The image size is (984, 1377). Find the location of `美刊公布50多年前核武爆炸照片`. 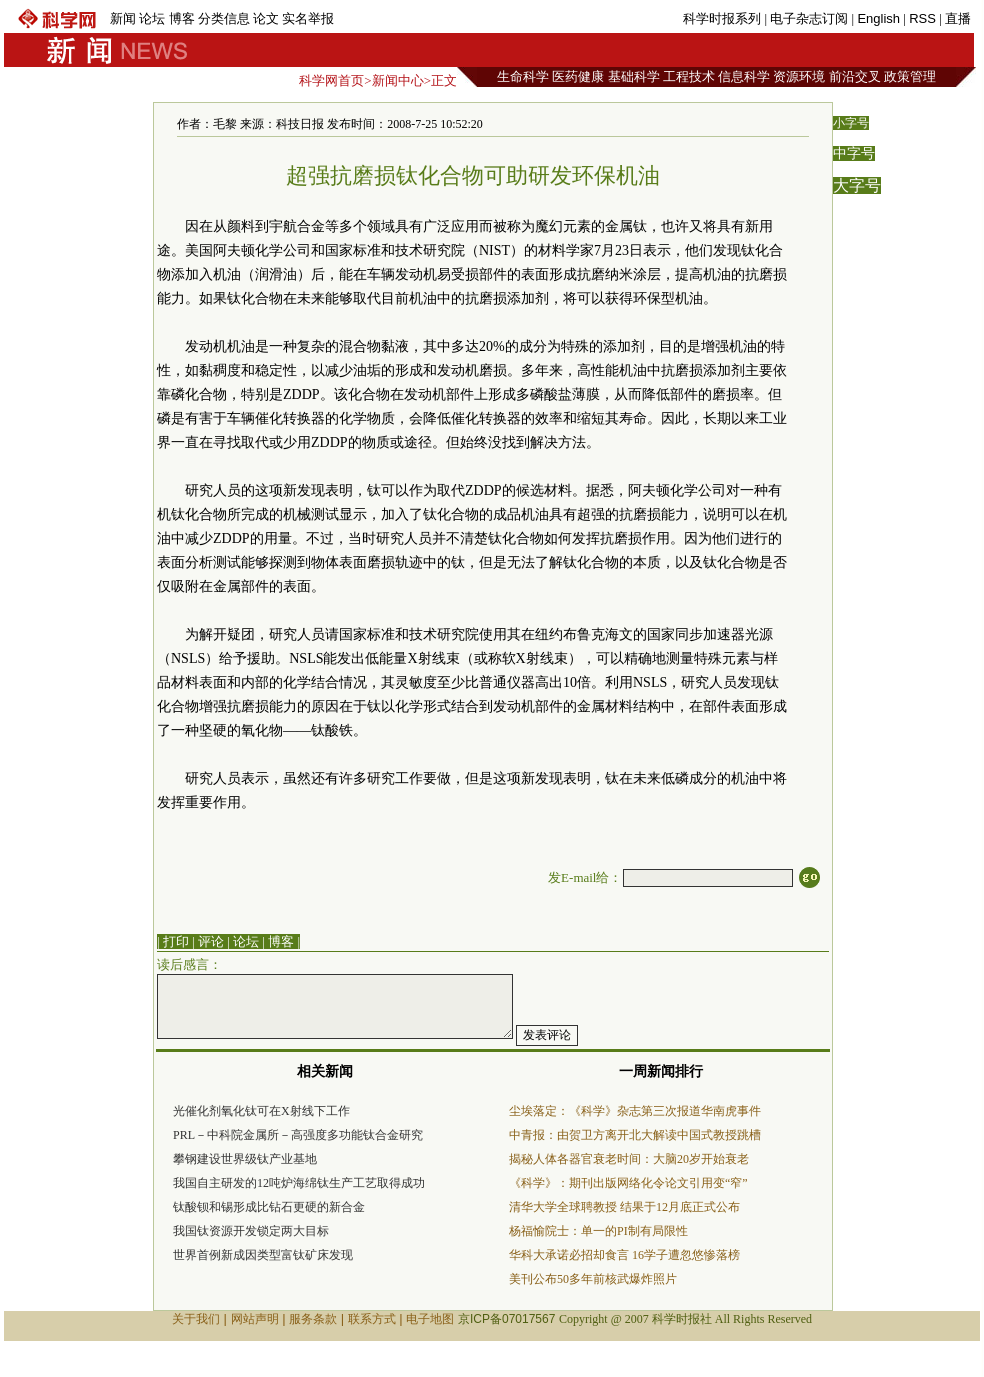

美刊公布50多年前核武爆炸照片 is located at coordinates (593, 1279).